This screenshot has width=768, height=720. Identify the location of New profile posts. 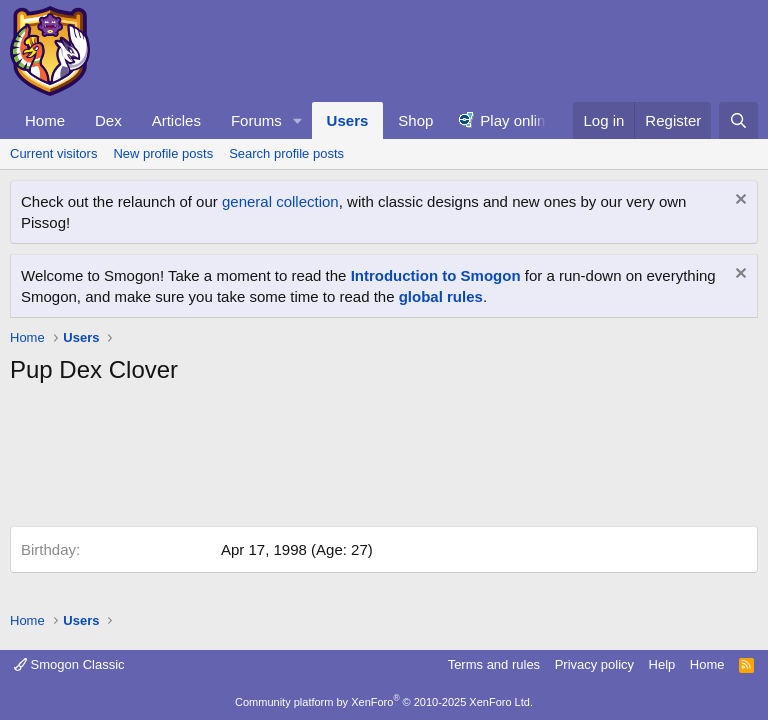
(163, 153).